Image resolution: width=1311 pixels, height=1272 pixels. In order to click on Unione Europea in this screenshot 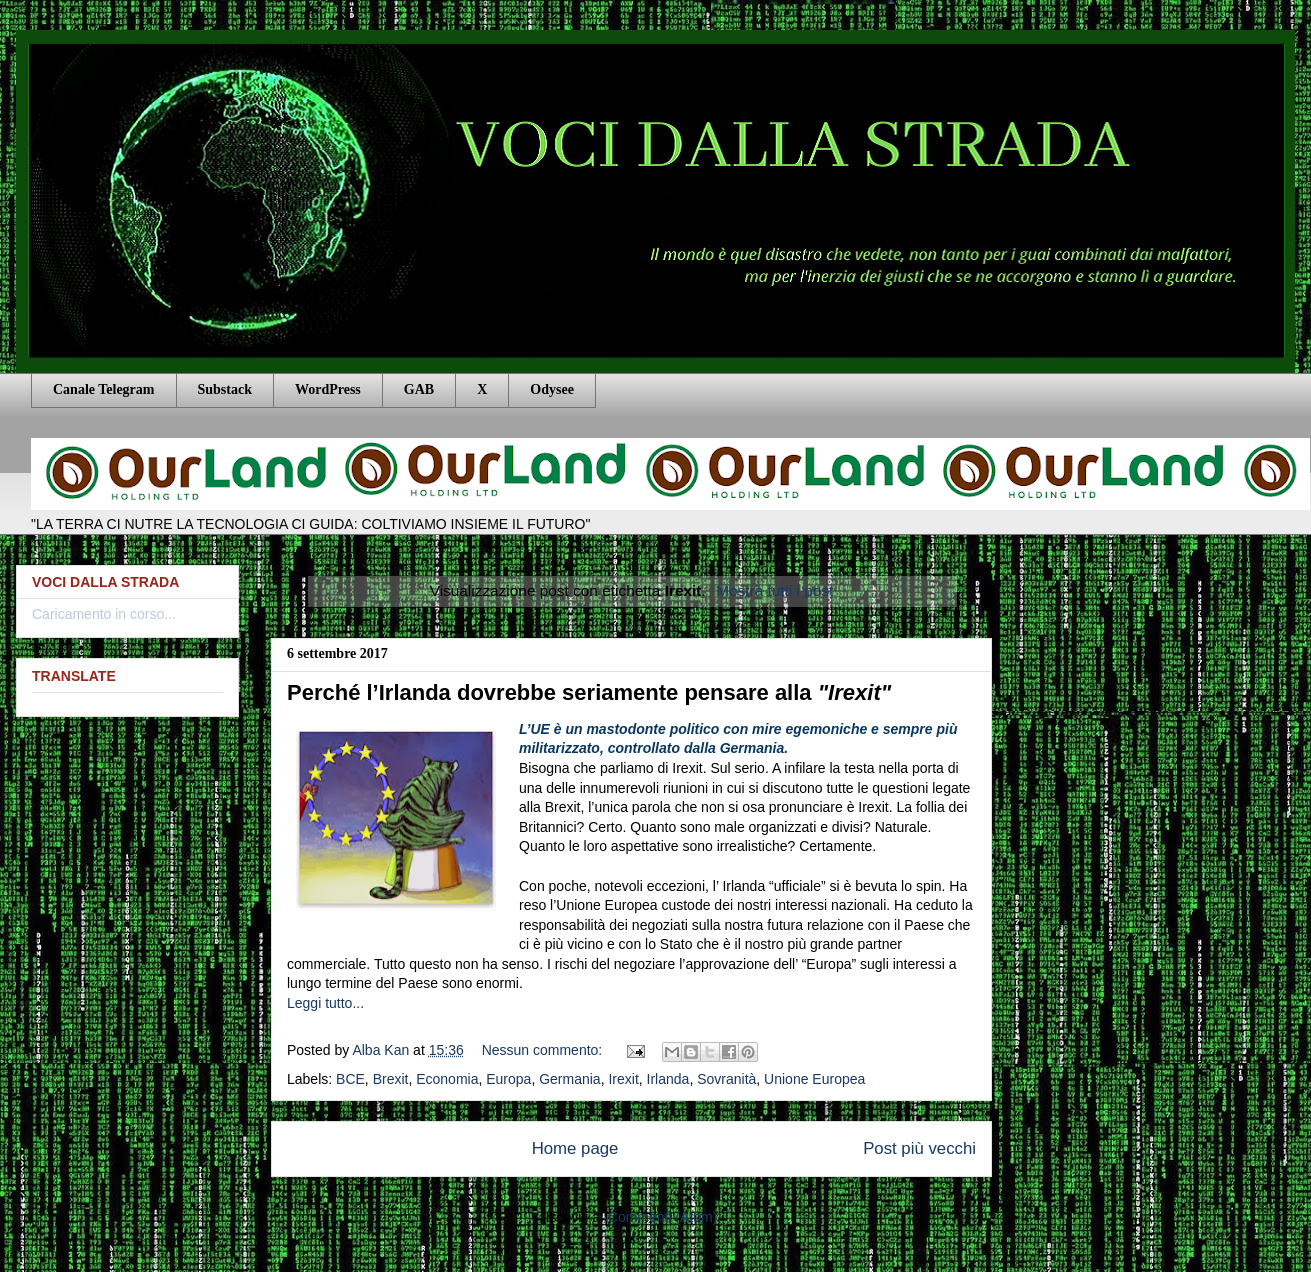, I will do `click(814, 1079)`.